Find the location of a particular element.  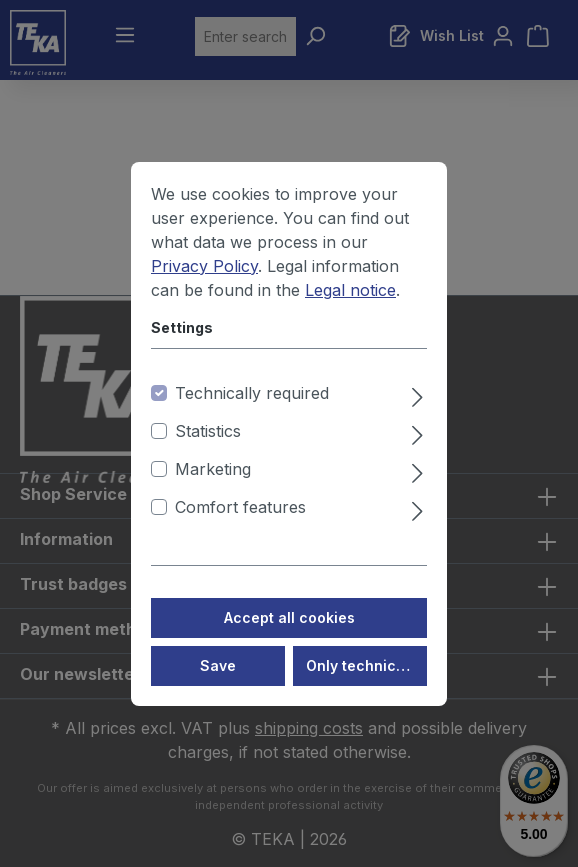

Technically required is located at coordinates (252, 414).